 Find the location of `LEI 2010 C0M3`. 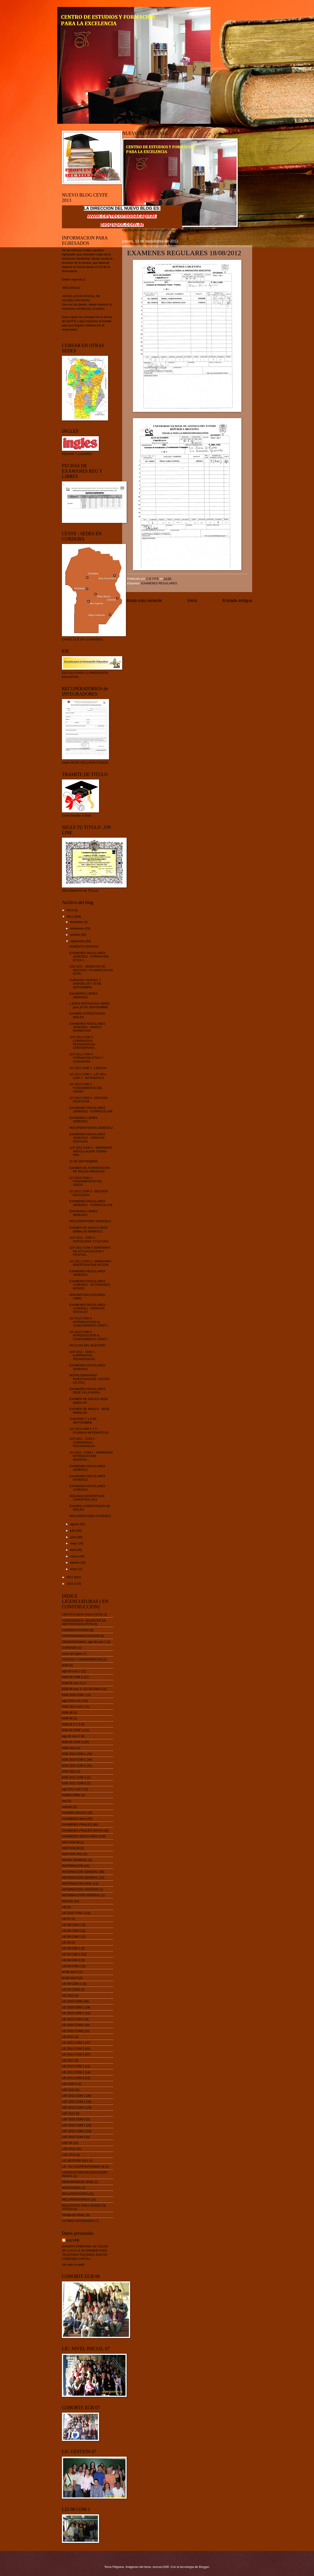

LEI 2010 C0M3 is located at coordinates (72, 2001).